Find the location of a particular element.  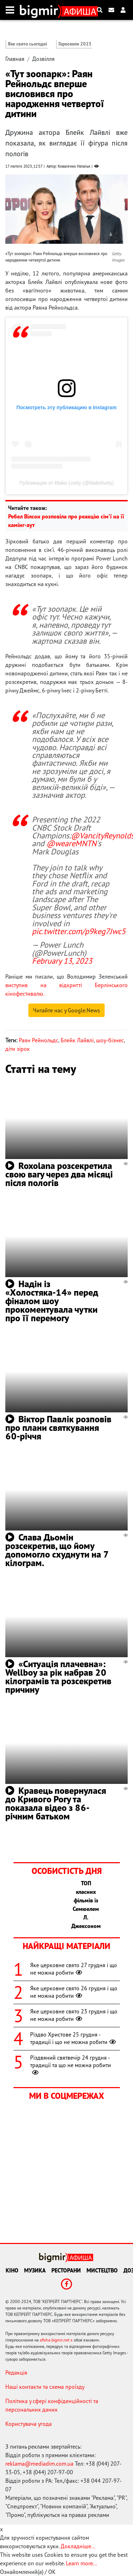

February 13, 2023 is located at coordinates (62, 960).